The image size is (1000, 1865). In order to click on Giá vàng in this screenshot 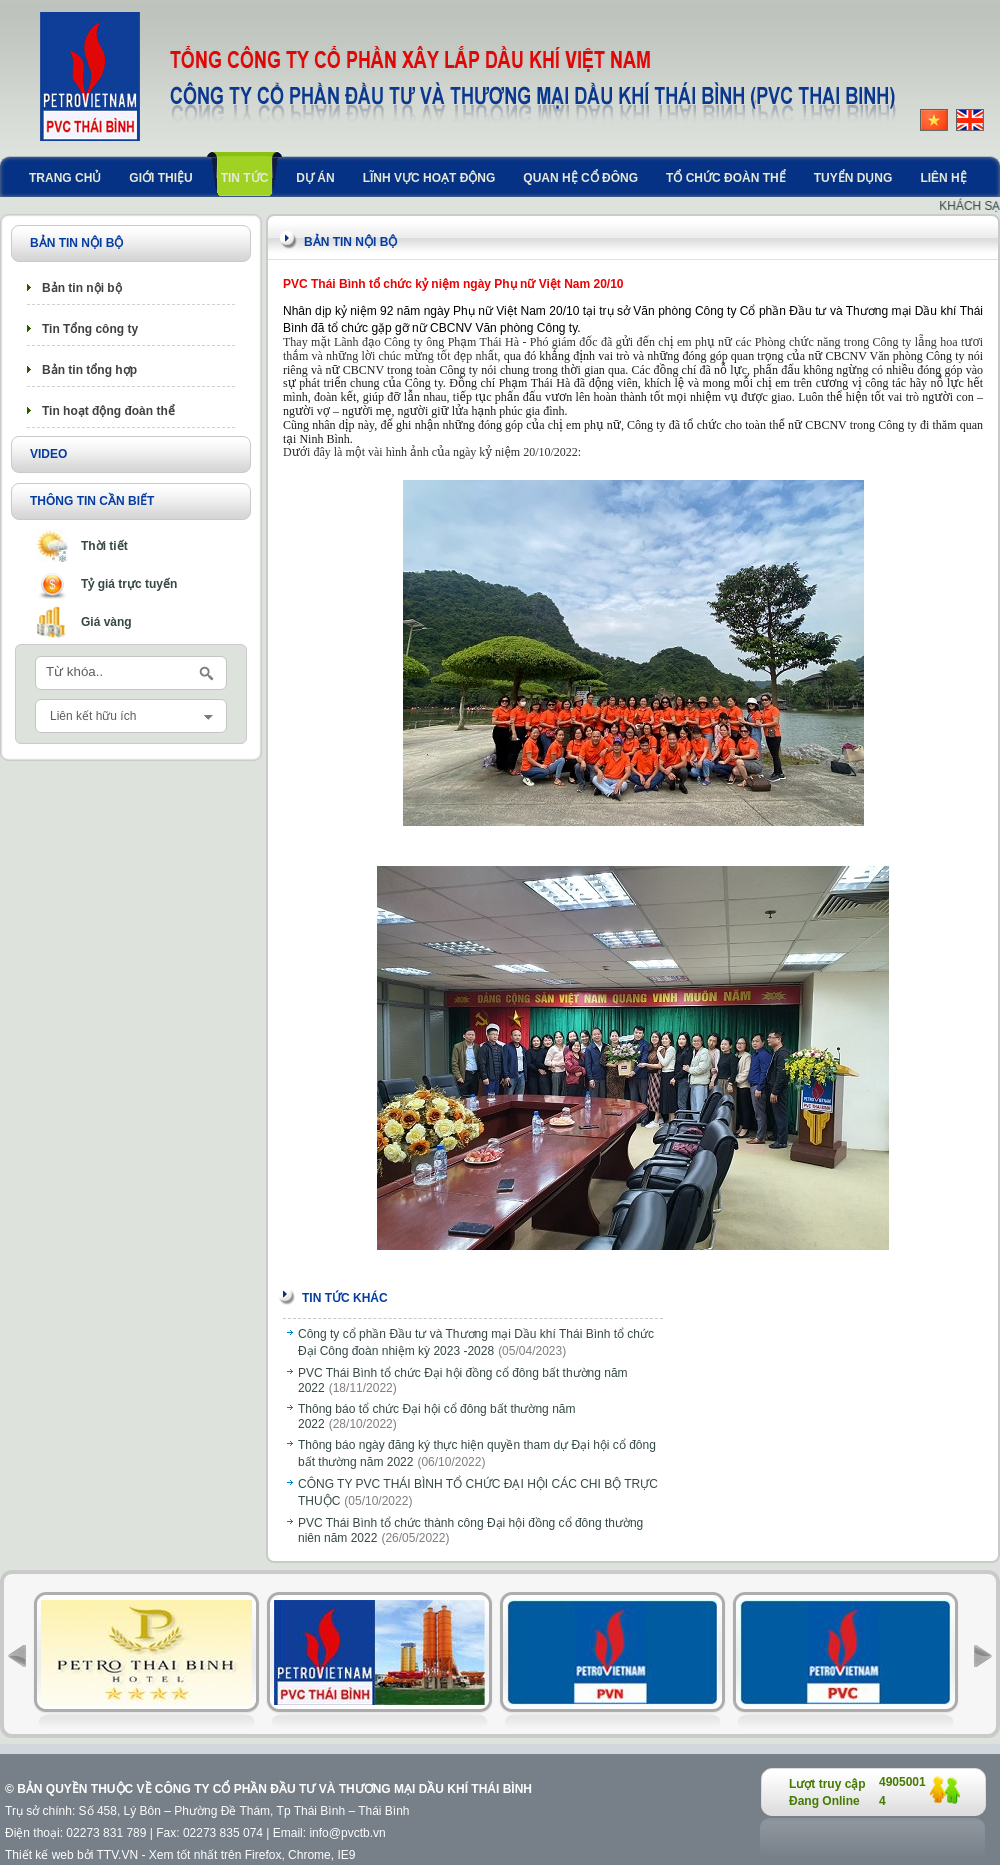, I will do `click(106, 622)`.